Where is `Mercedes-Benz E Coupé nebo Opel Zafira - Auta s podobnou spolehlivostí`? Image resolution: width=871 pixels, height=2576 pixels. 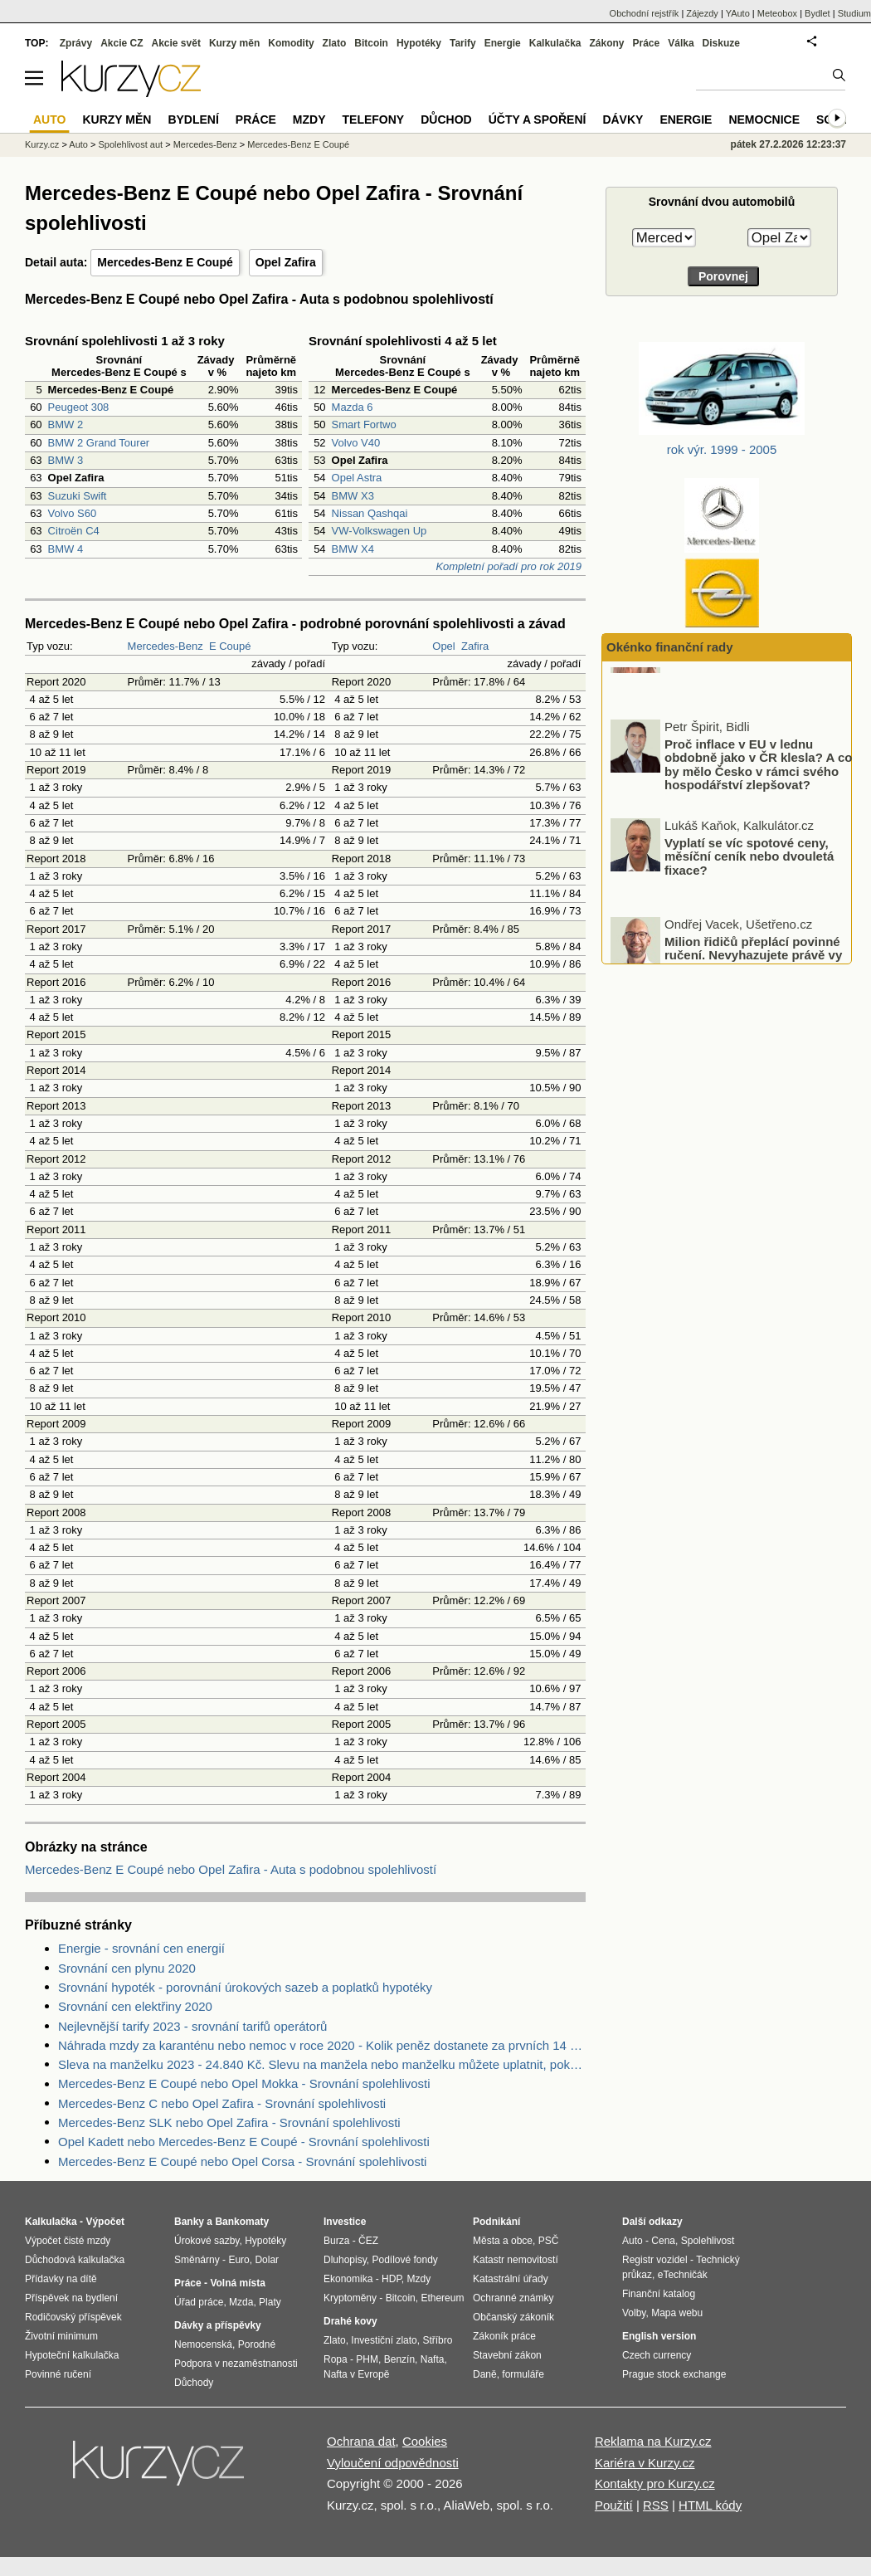
Mercedes-Benz E Coupé nebo Opel Zafira - Auta s podobnou spolehlivostí is located at coordinates (230, 1869).